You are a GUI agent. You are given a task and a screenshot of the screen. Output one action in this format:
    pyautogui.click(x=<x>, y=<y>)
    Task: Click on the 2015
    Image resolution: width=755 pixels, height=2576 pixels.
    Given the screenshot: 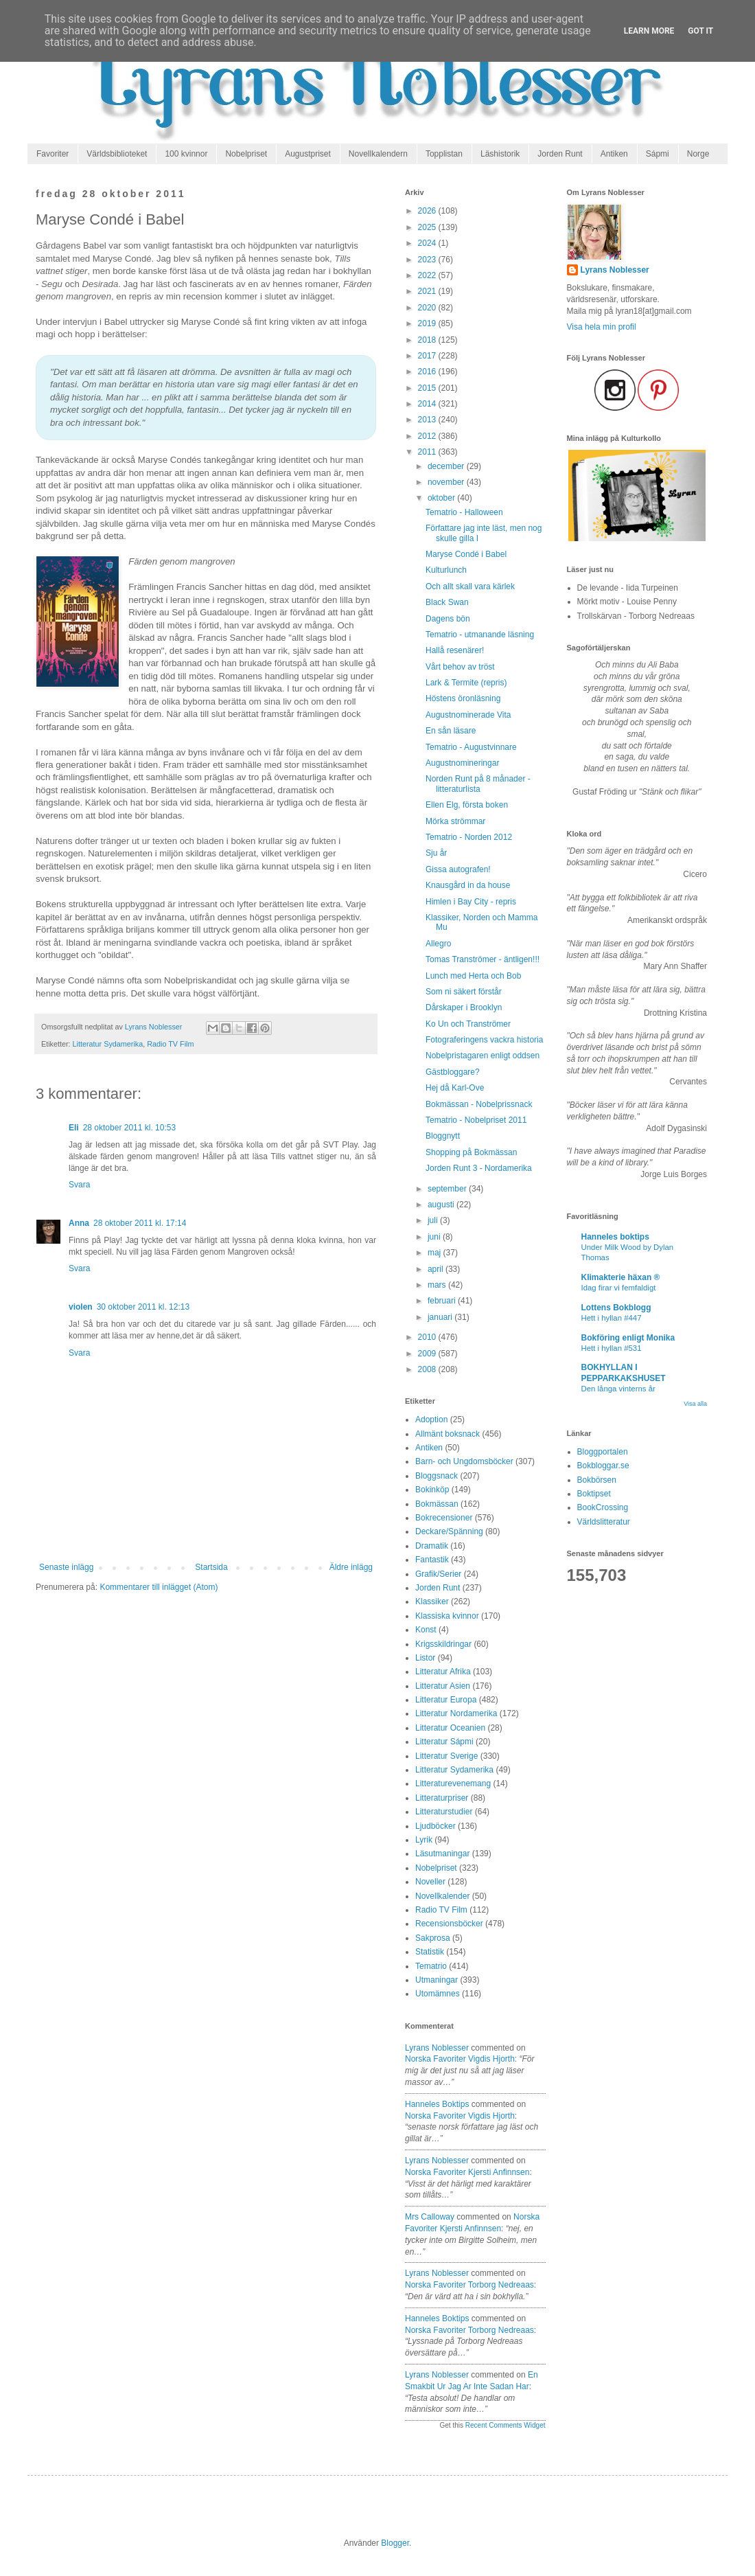 What is the action you would take?
    pyautogui.click(x=428, y=388)
    